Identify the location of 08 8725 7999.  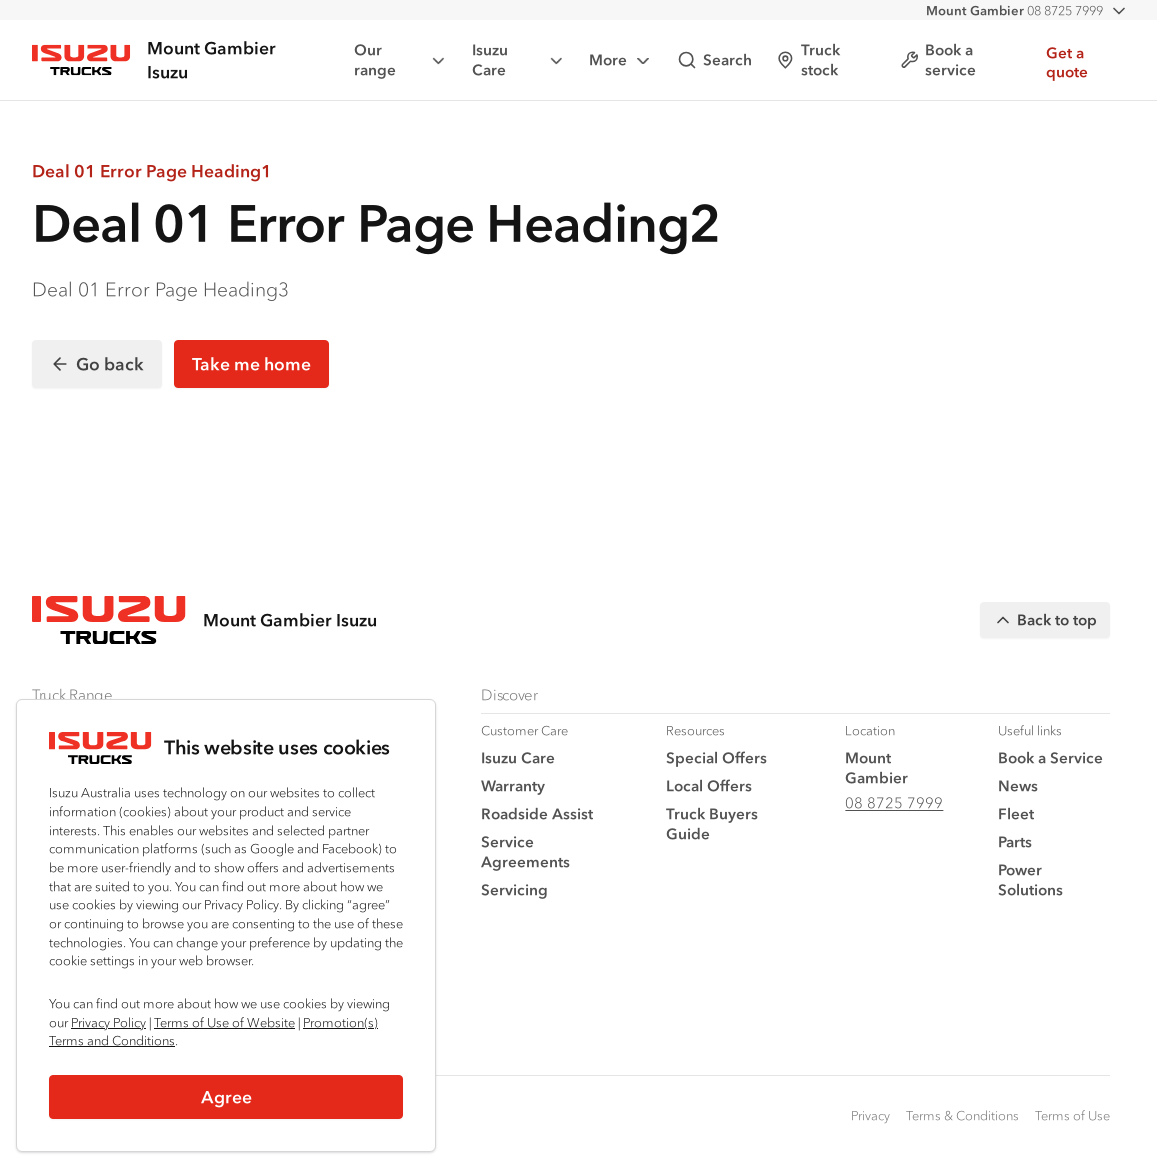
(1014, 10).